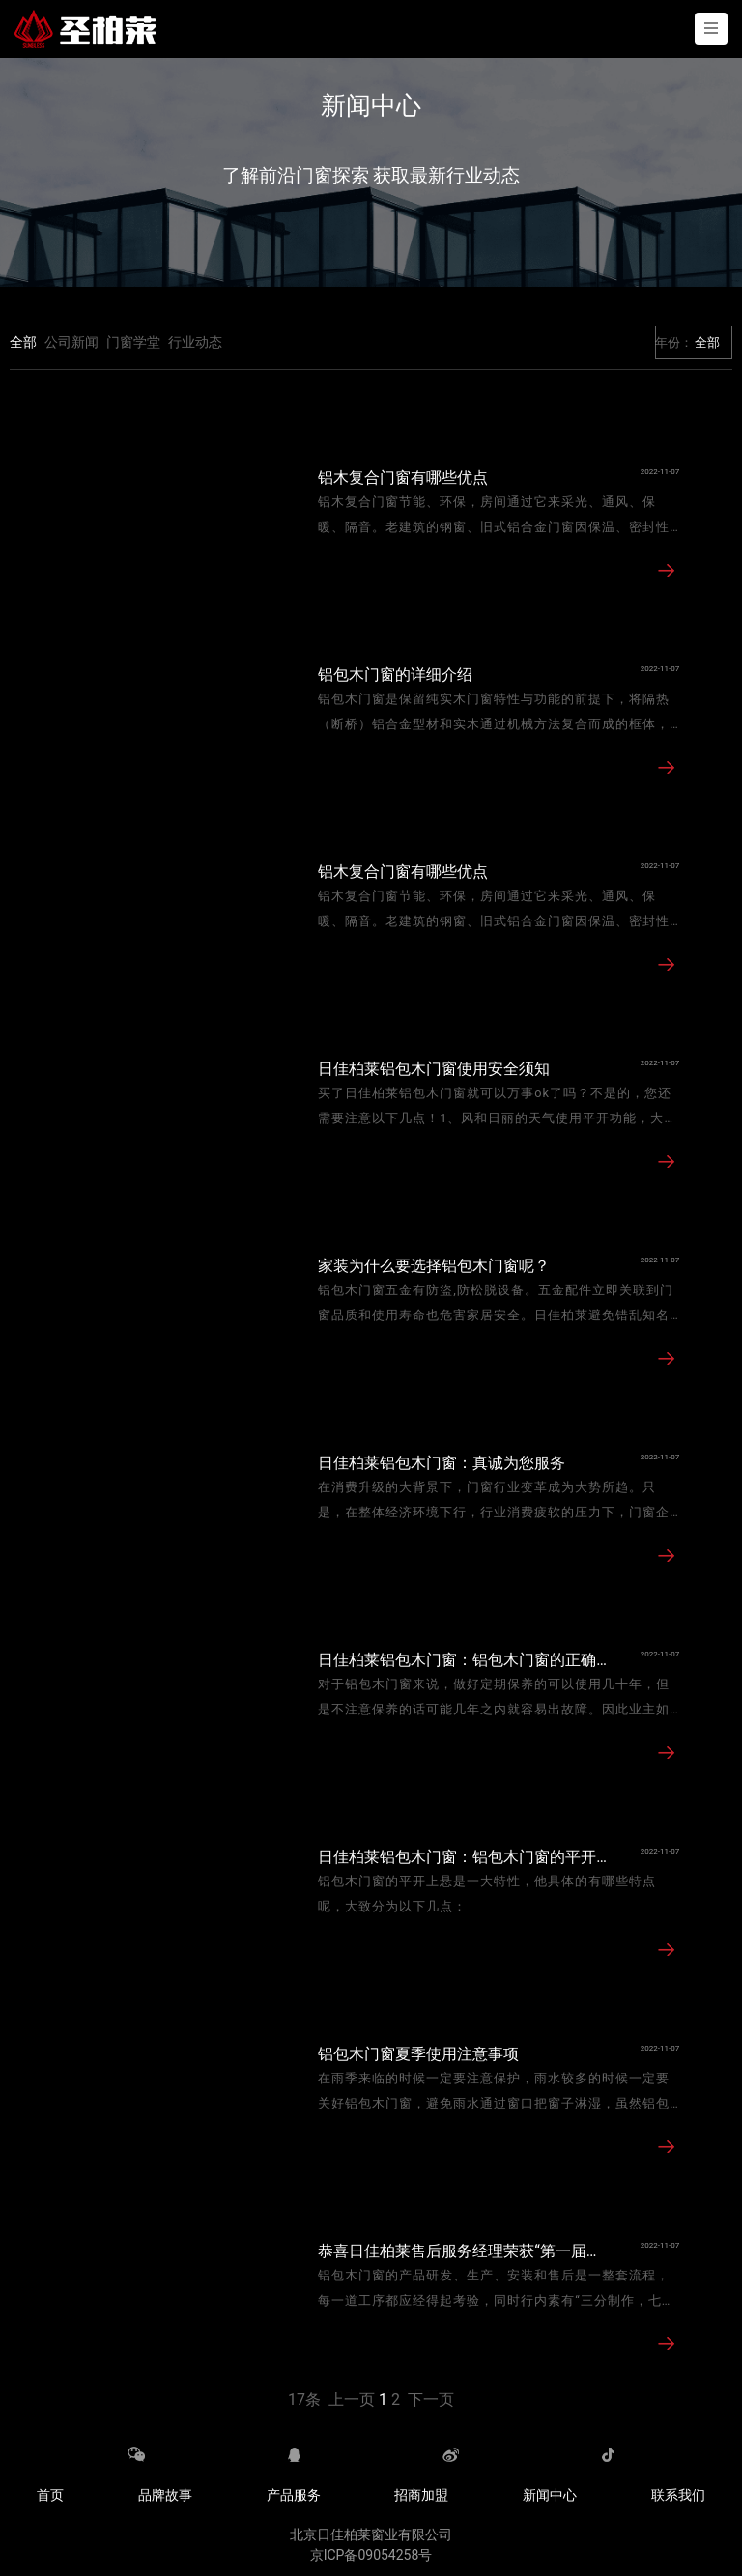 The width and height of the screenshot is (742, 2576). Describe the element at coordinates (351, 2400) in the screenshot. I see `上一页` at that location.